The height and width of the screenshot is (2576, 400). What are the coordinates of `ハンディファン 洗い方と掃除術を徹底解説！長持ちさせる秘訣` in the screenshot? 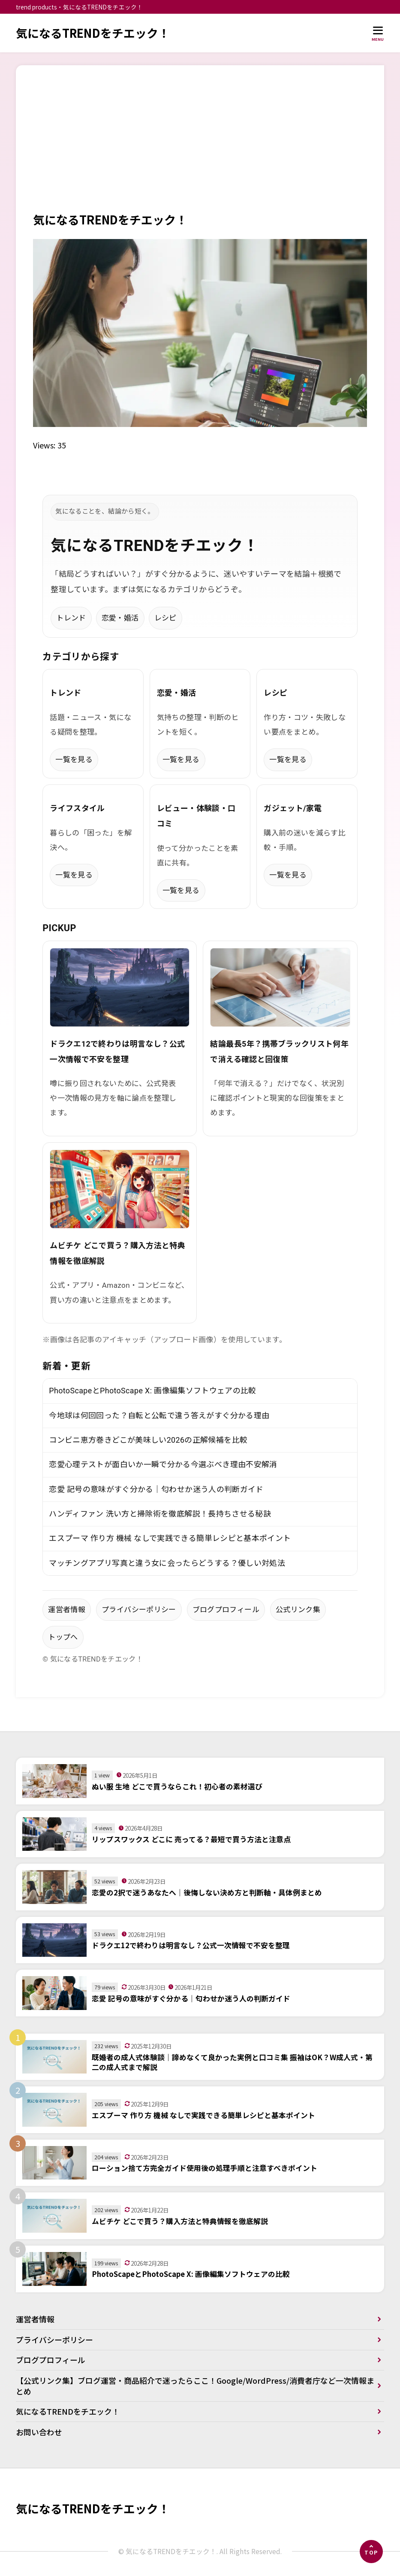 It's located at (160, 1514).